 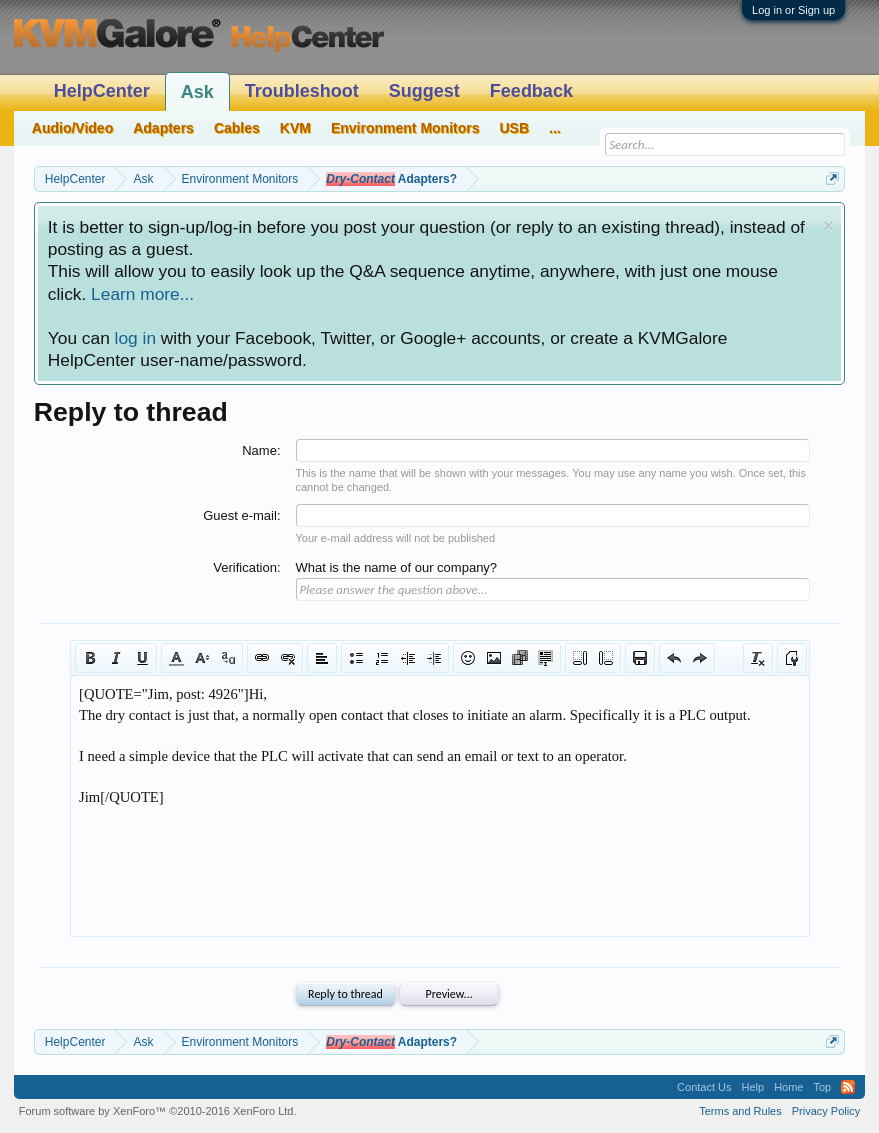 I want to click on Ask, so click(x=197, y=92).